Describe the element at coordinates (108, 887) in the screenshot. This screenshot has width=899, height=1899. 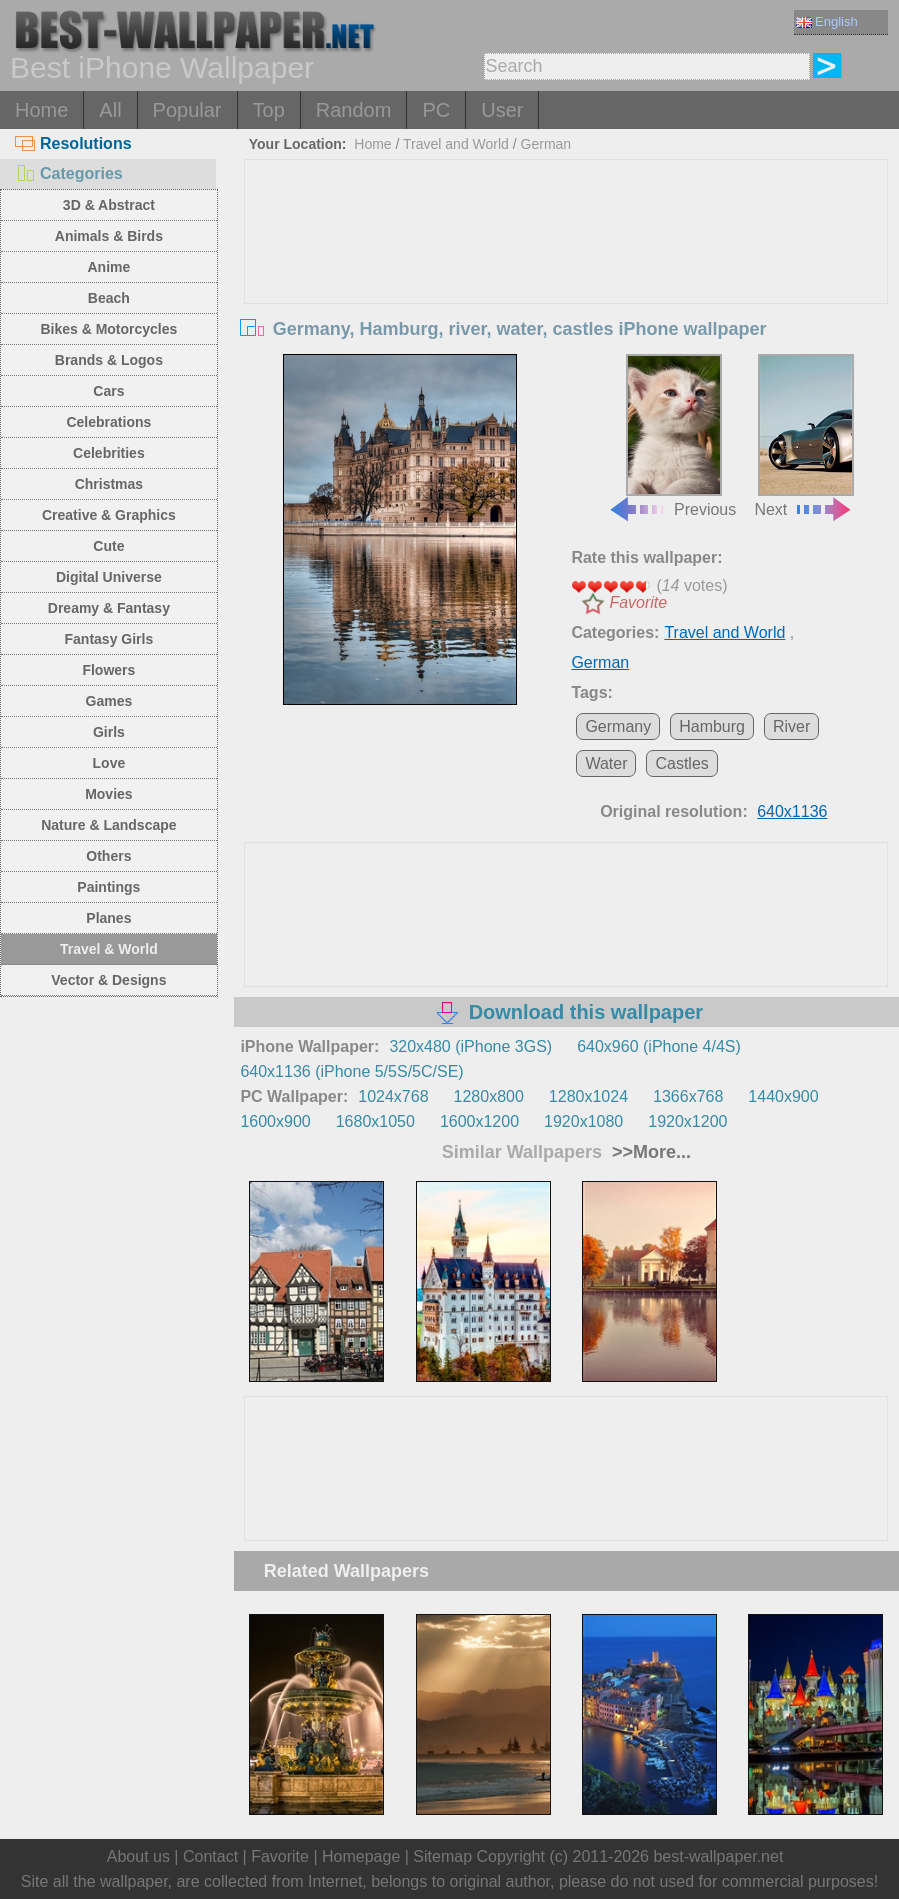
I see `Paintings` at that location.